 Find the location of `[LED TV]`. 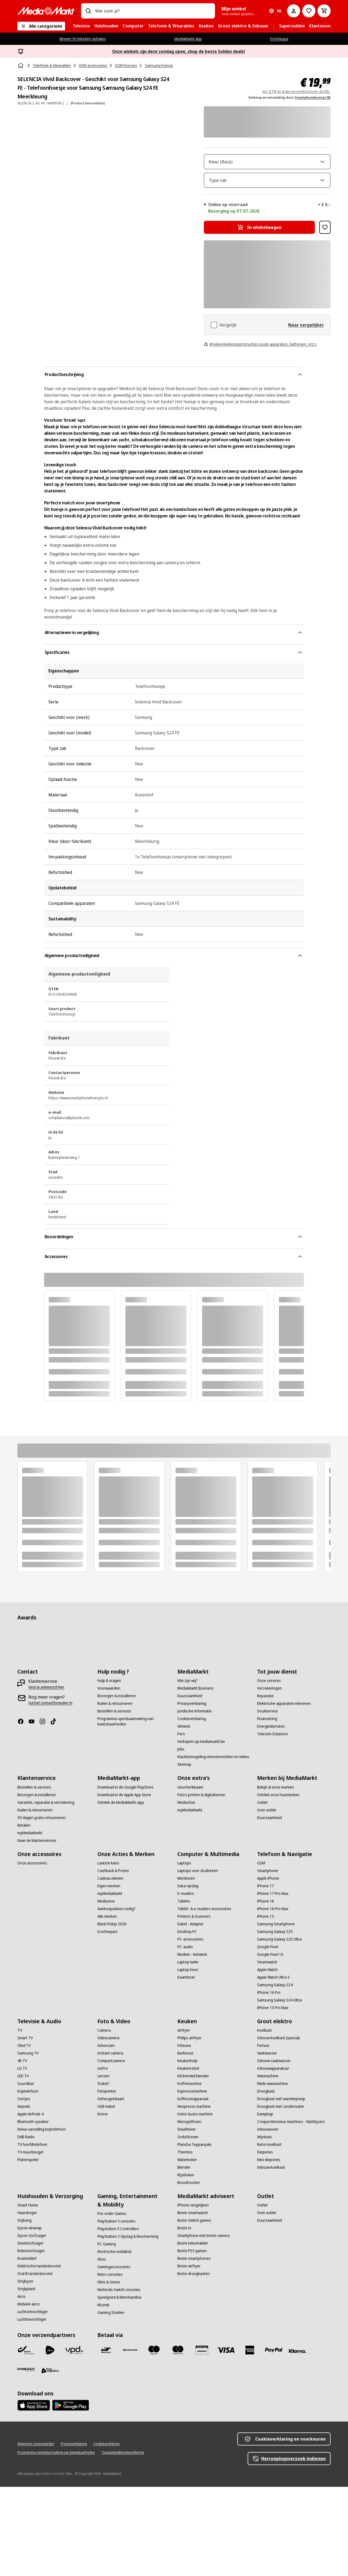

[LED TV] is located at coordinates (23, 2165).